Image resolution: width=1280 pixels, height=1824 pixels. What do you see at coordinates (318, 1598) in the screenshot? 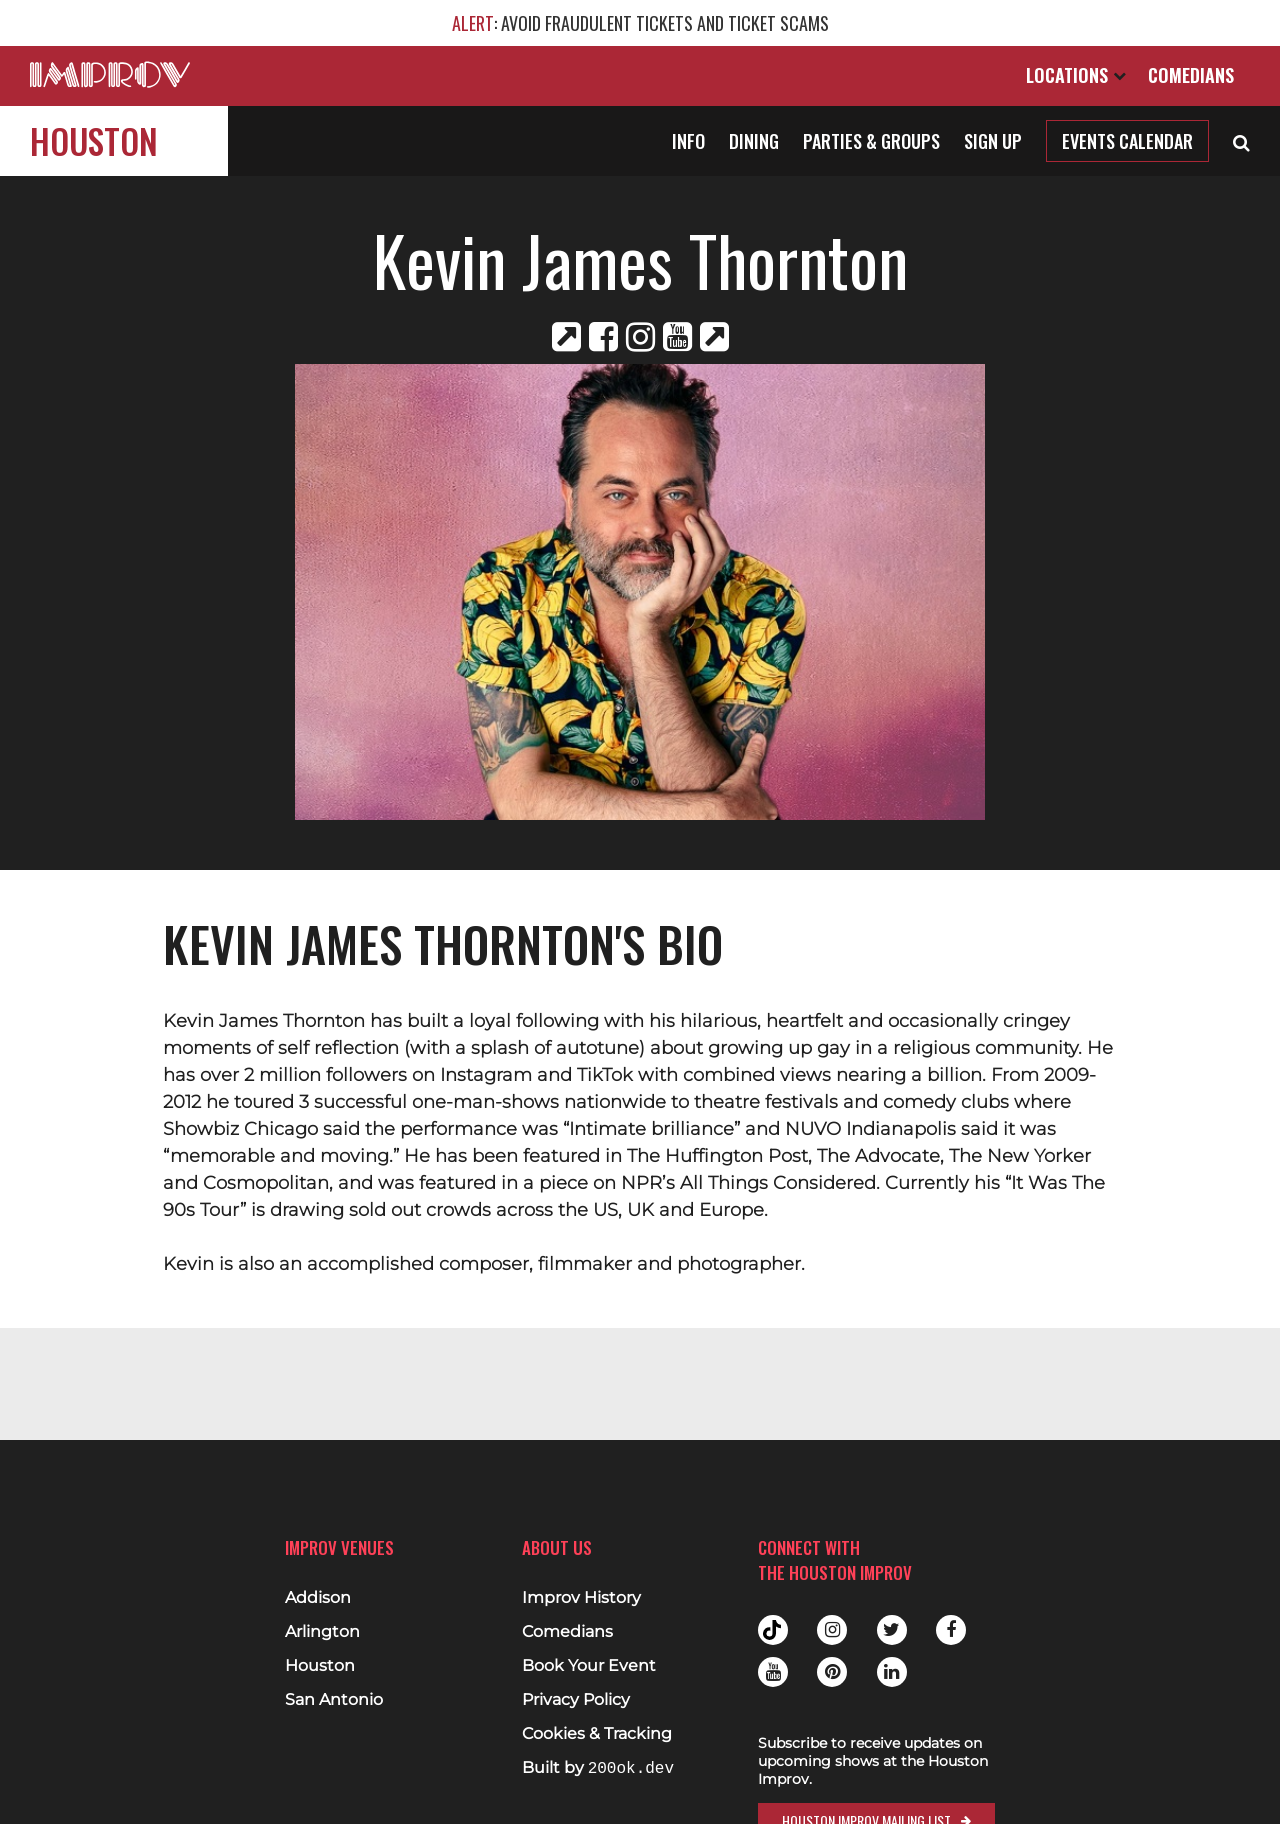
I see `Addison` at bounding box center [318, 1598].